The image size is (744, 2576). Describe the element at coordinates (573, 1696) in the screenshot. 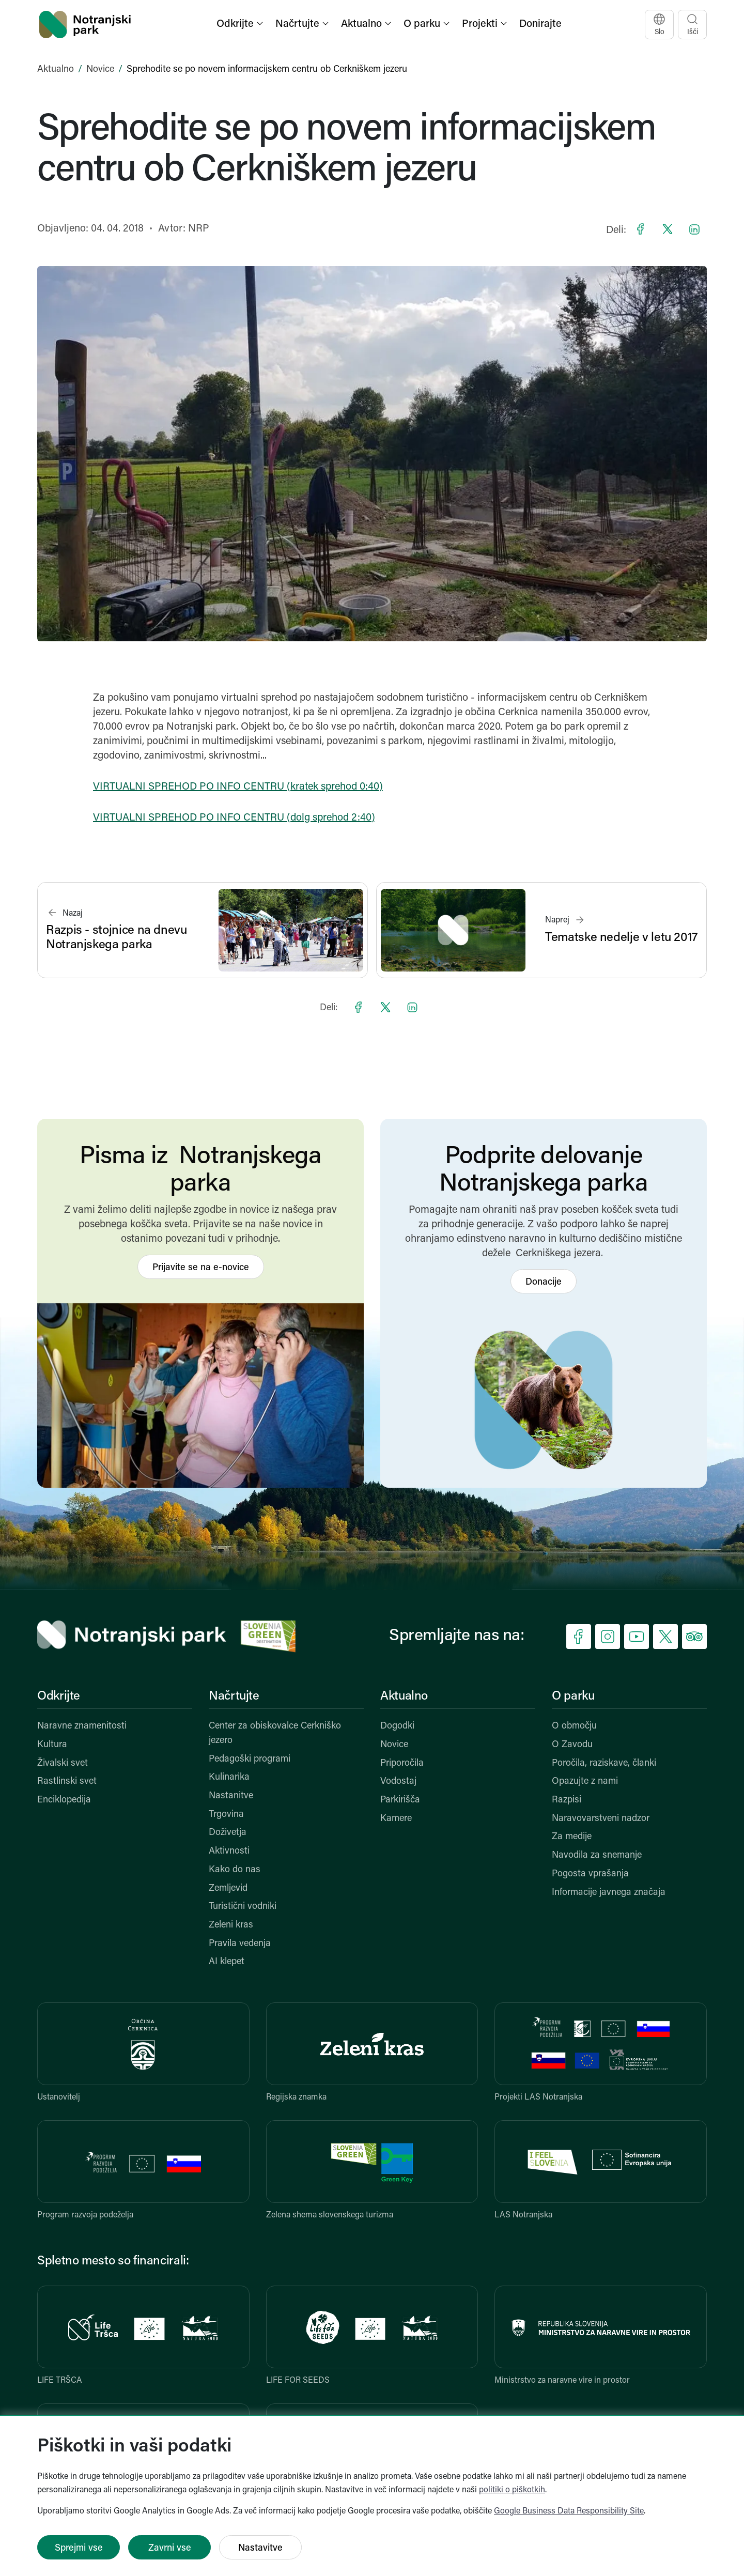

I see `O parku` at that location.